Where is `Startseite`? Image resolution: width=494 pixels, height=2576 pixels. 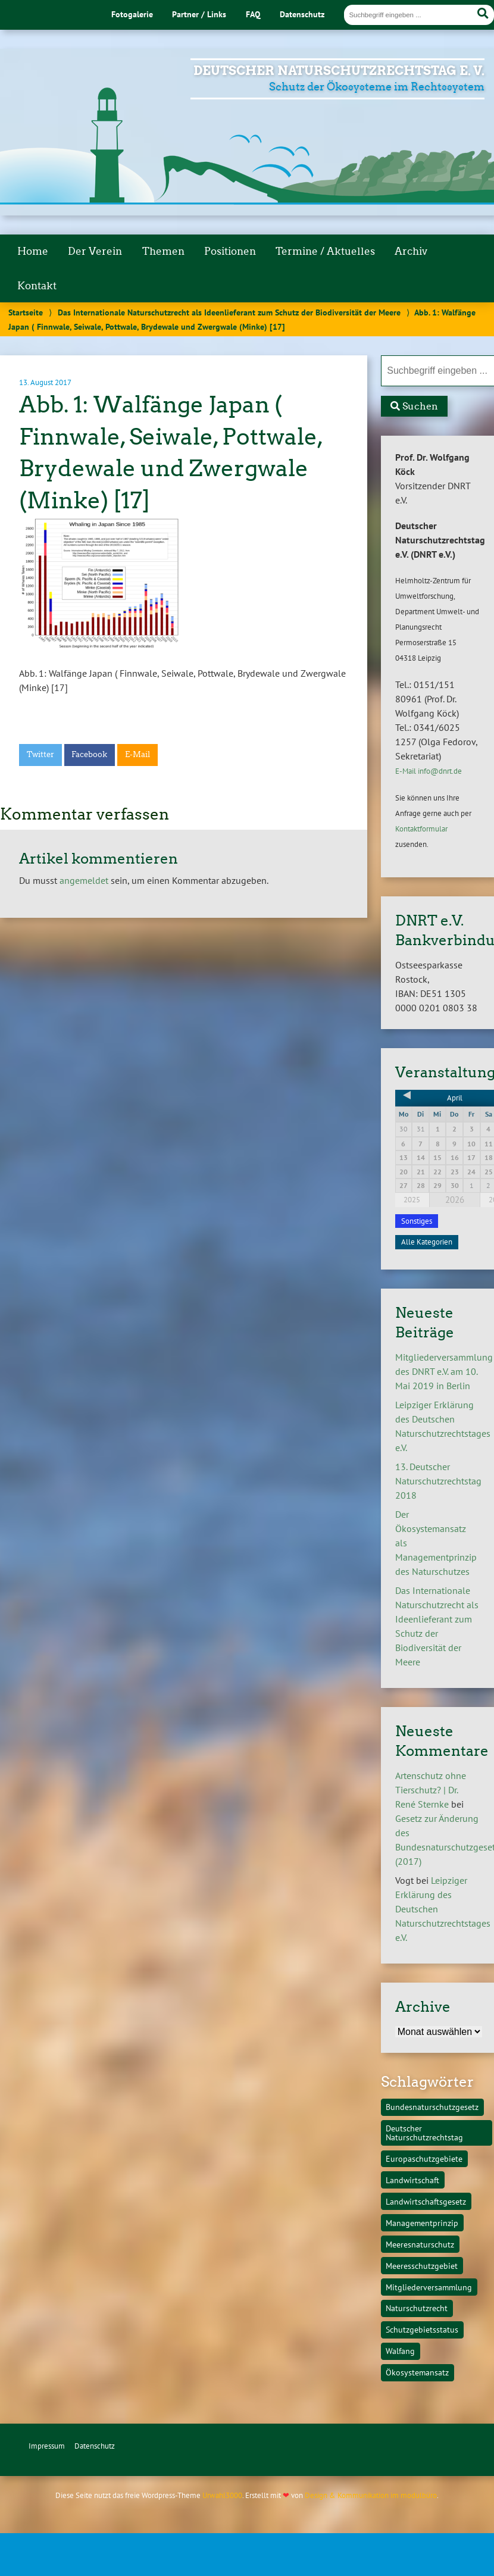 Startseite is located at coordinates (25, 312).